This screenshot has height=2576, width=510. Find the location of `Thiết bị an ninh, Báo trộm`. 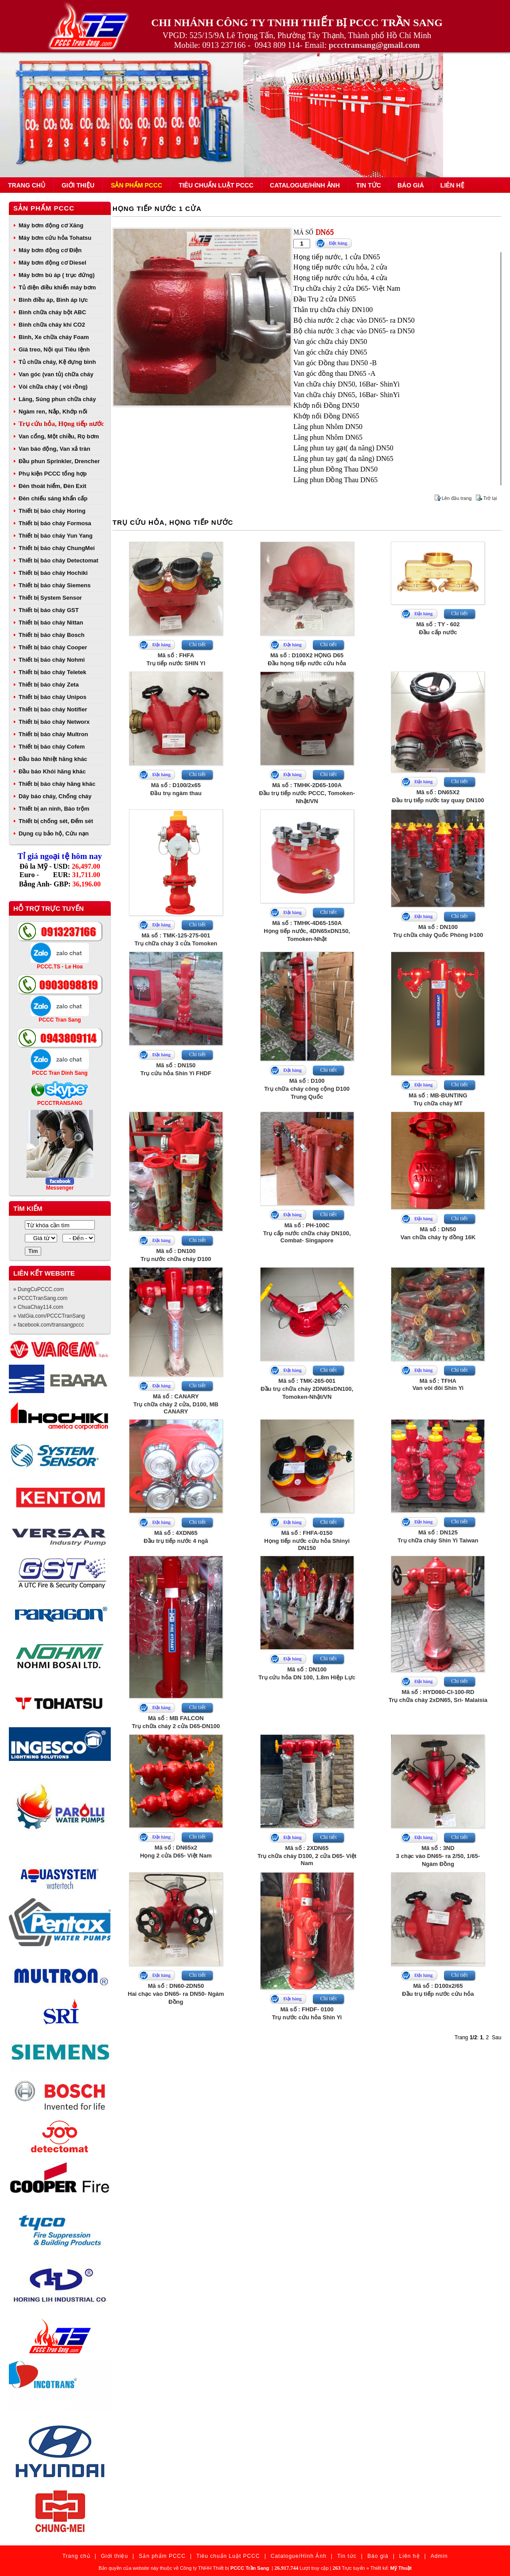

Thiết bị an ninh, Báo trộm is located at coordinates (54, 808).